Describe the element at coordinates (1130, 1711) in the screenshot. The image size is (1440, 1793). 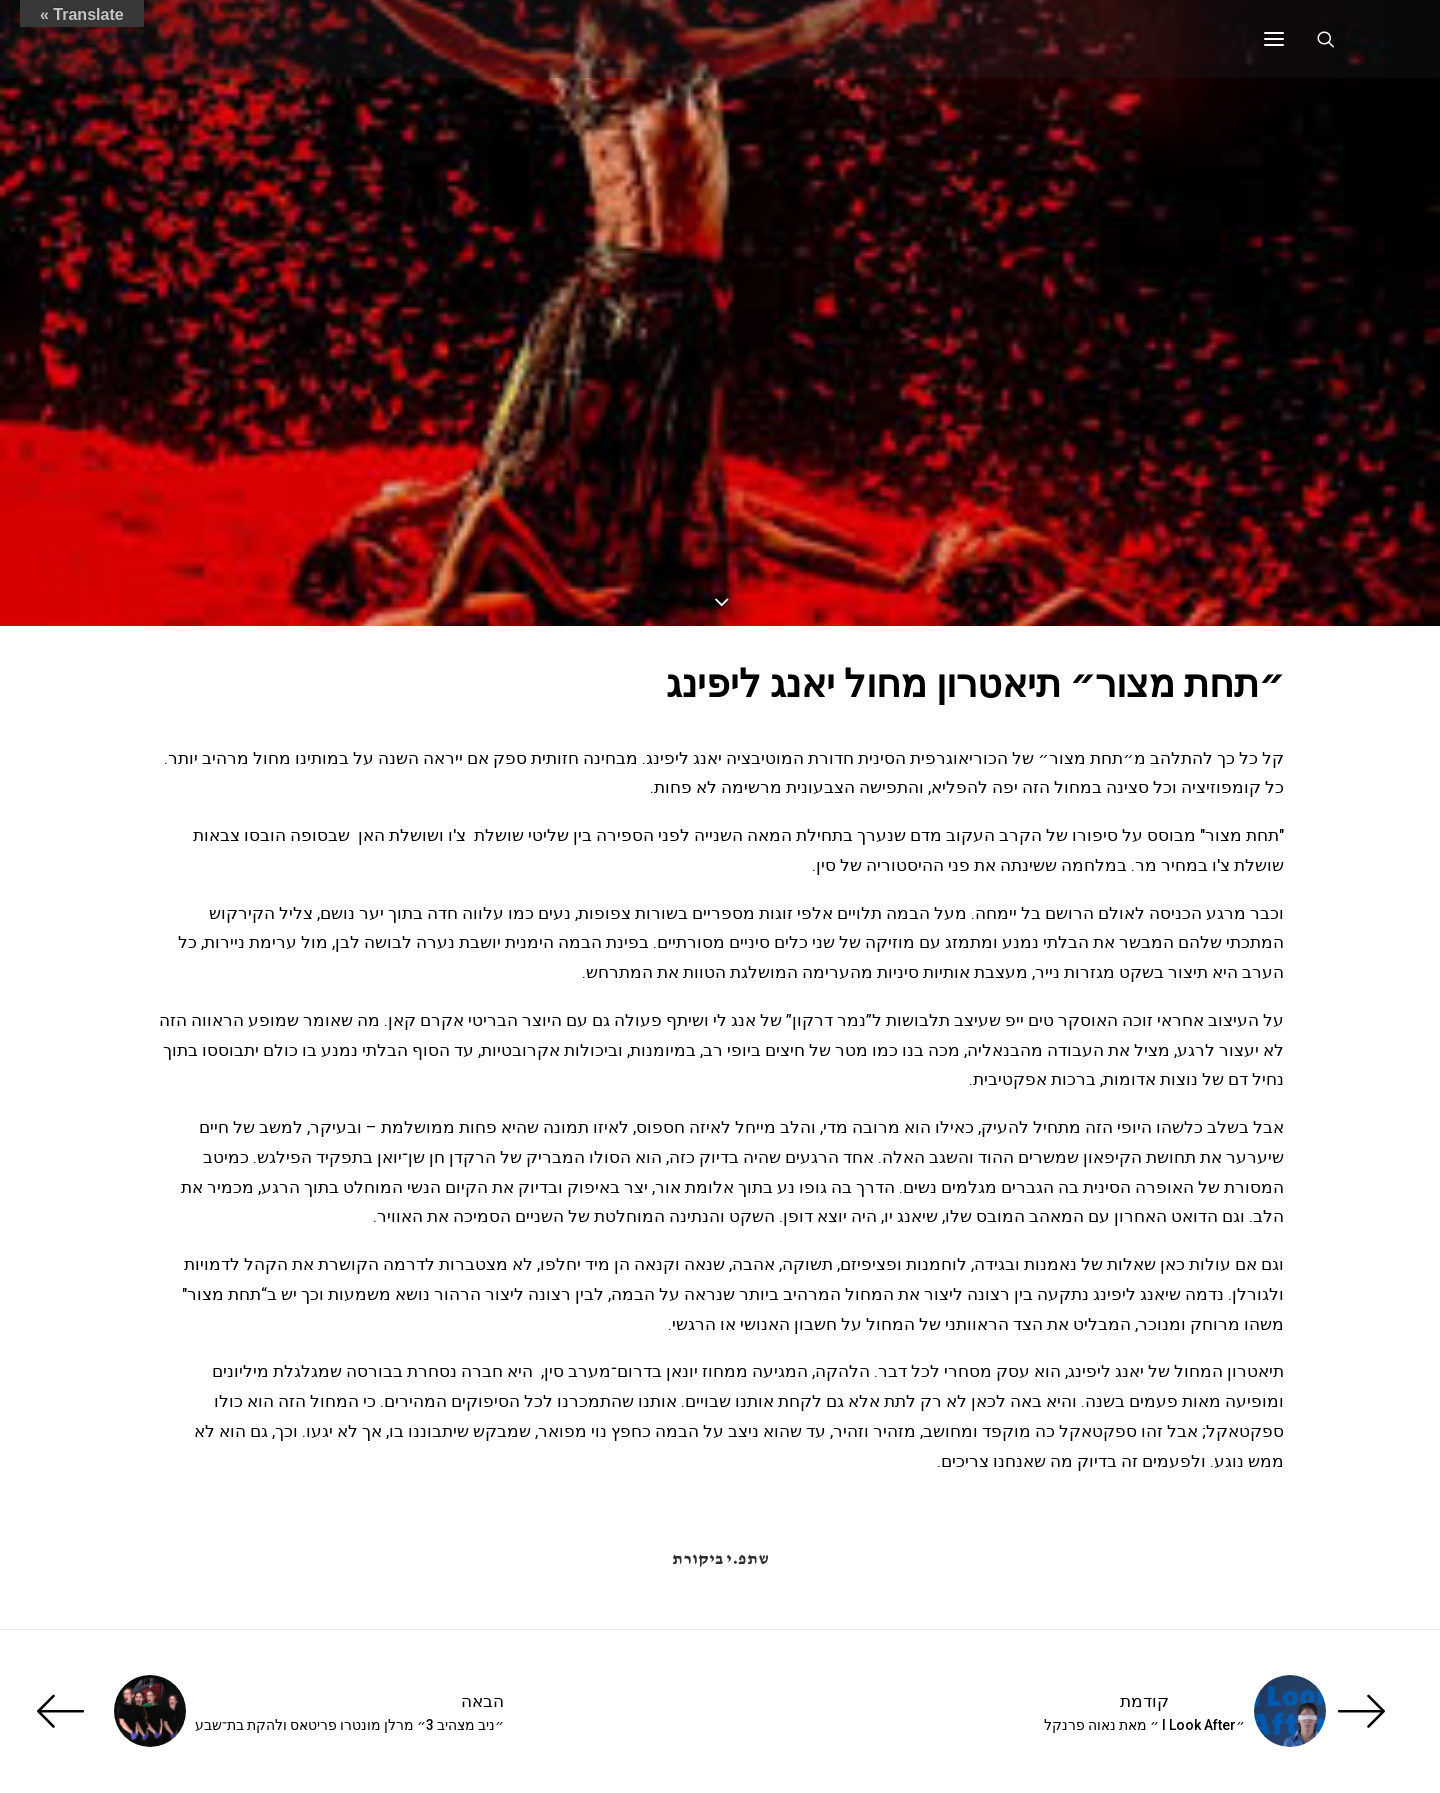
I see `[קודמת]` at that location.